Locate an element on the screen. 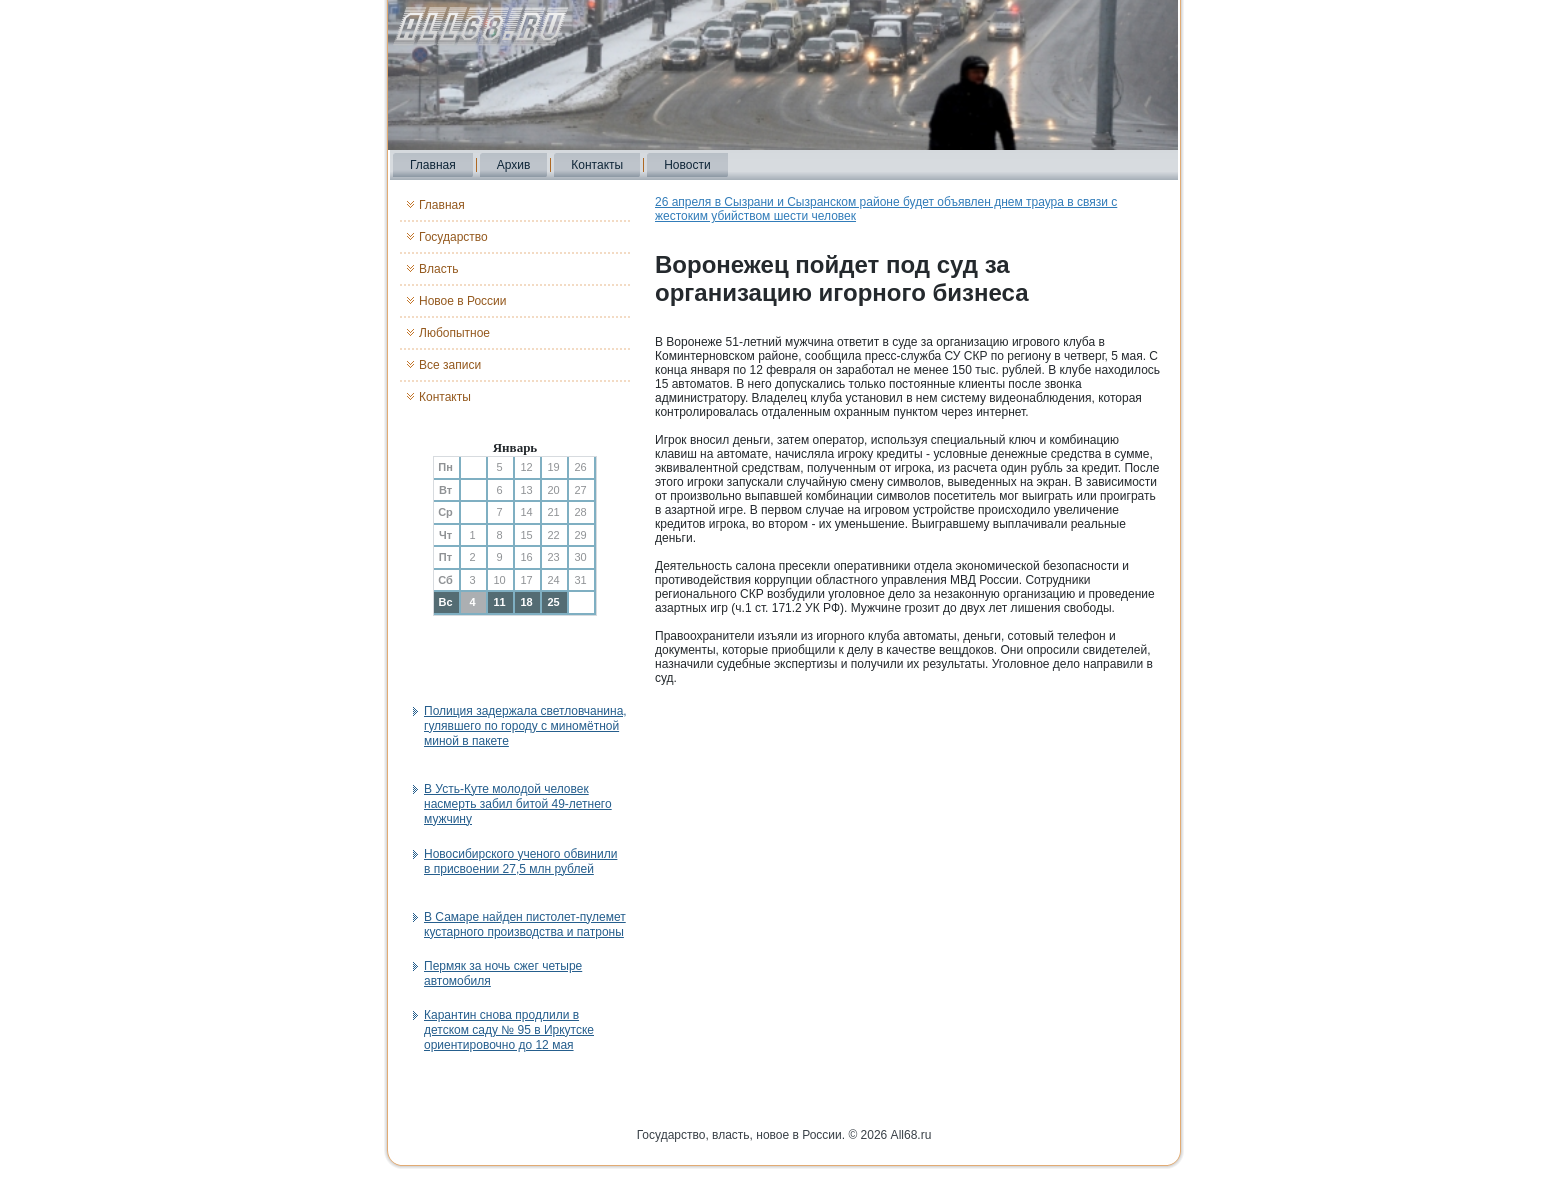 This screenshot has width=1568, height=1186. Любопытное is located at coordinates (454, 333).